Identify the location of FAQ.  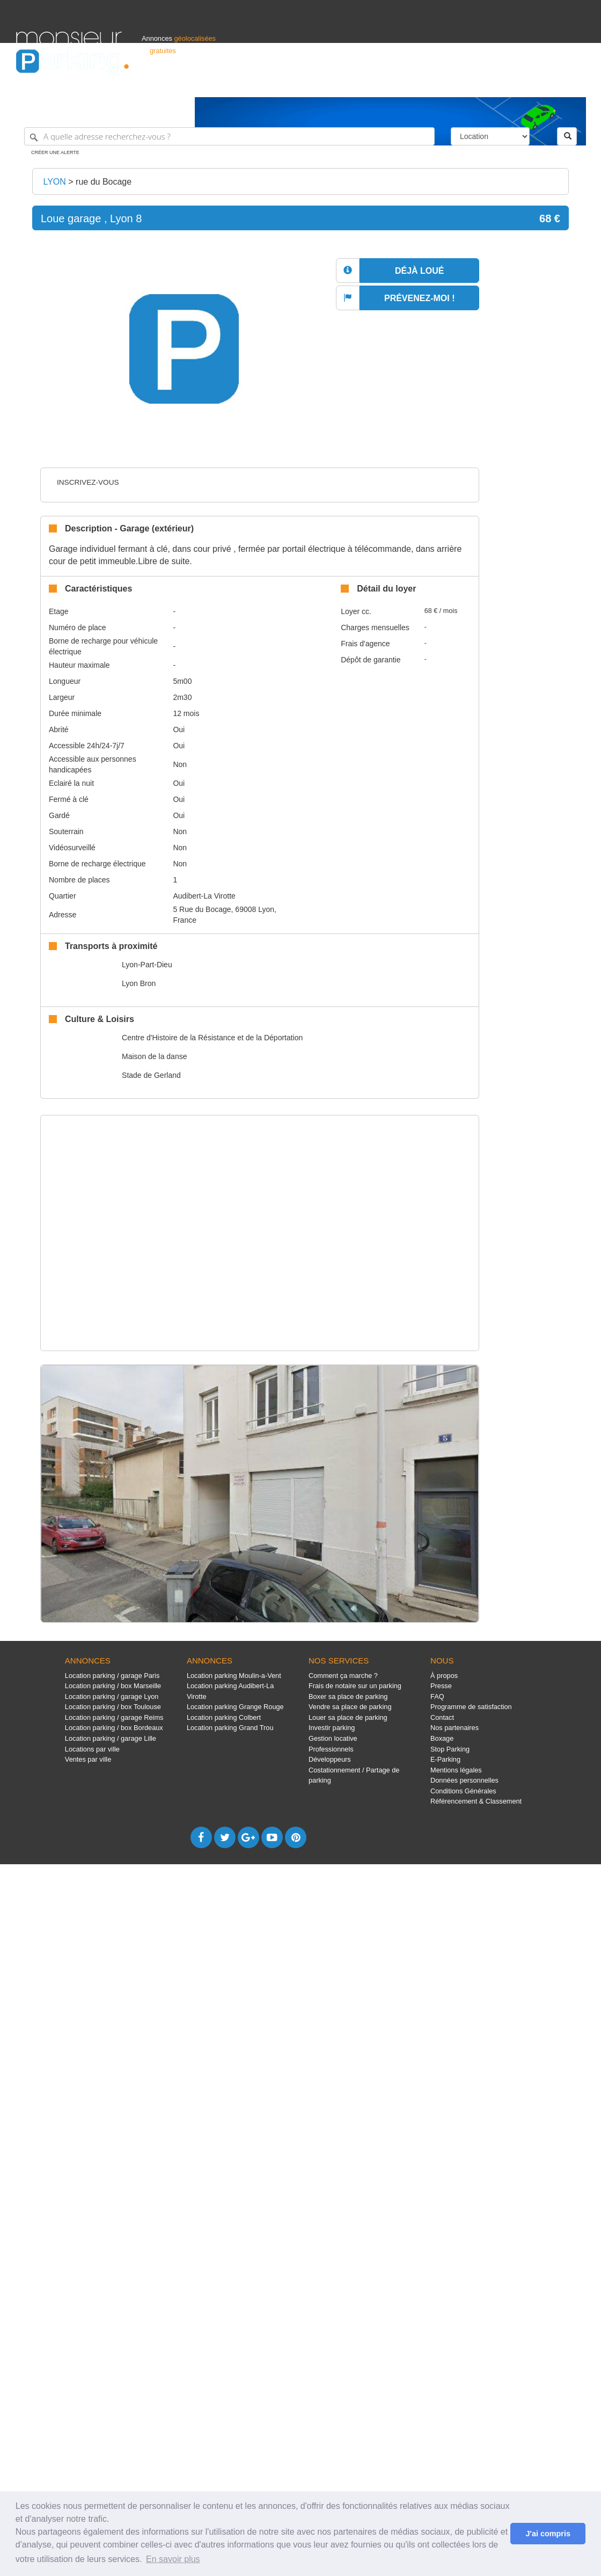
(437, 1696).